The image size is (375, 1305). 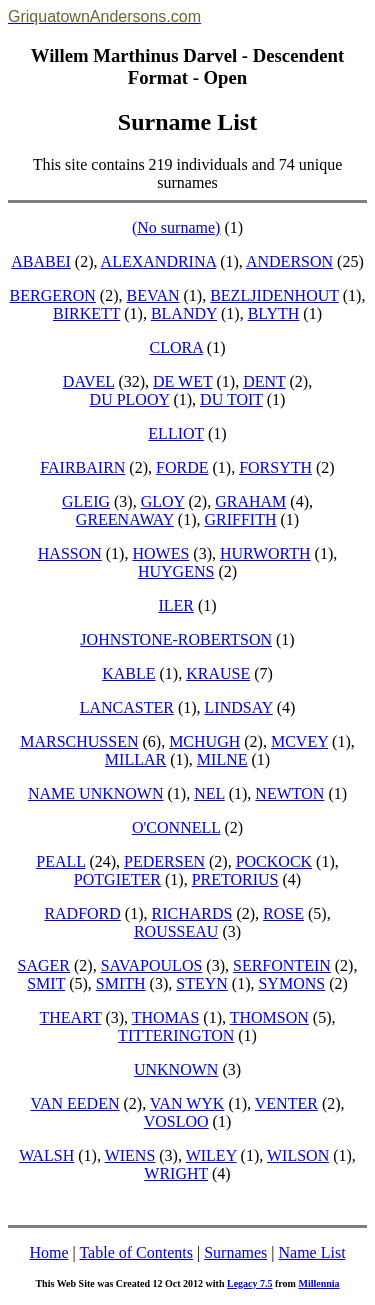 What do you see at coordinates (176, 433) in the screenshot?
I see `ELLIOT` at bounding box center [176, 433].